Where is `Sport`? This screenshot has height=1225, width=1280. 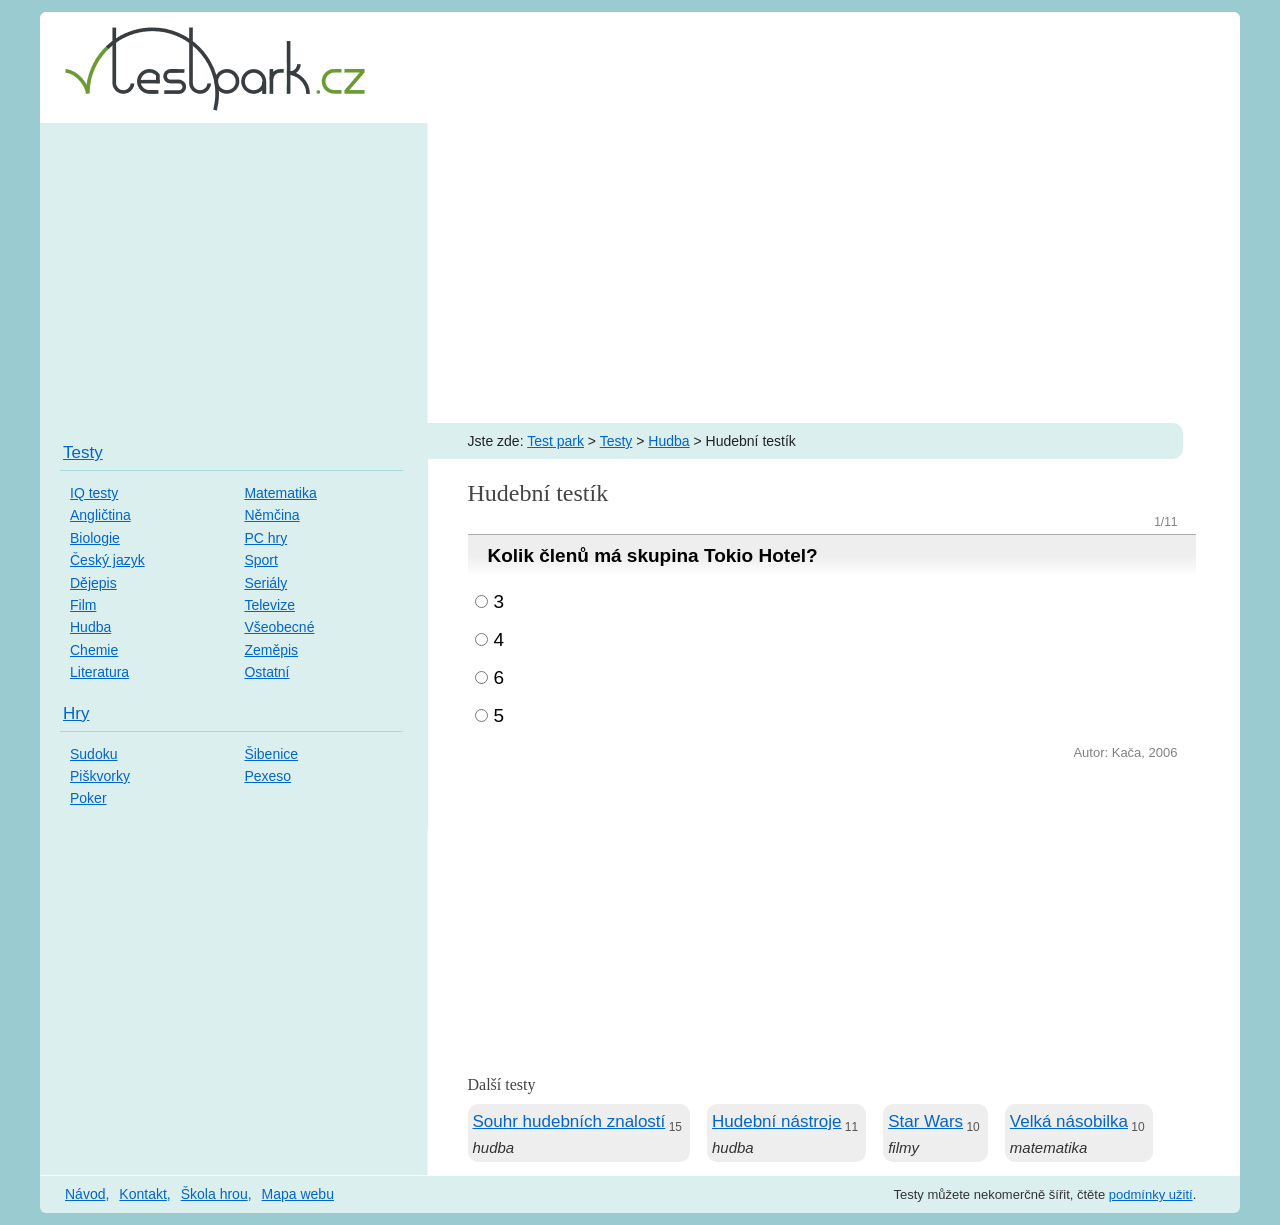
Sport is located at coordinates (260, 560).